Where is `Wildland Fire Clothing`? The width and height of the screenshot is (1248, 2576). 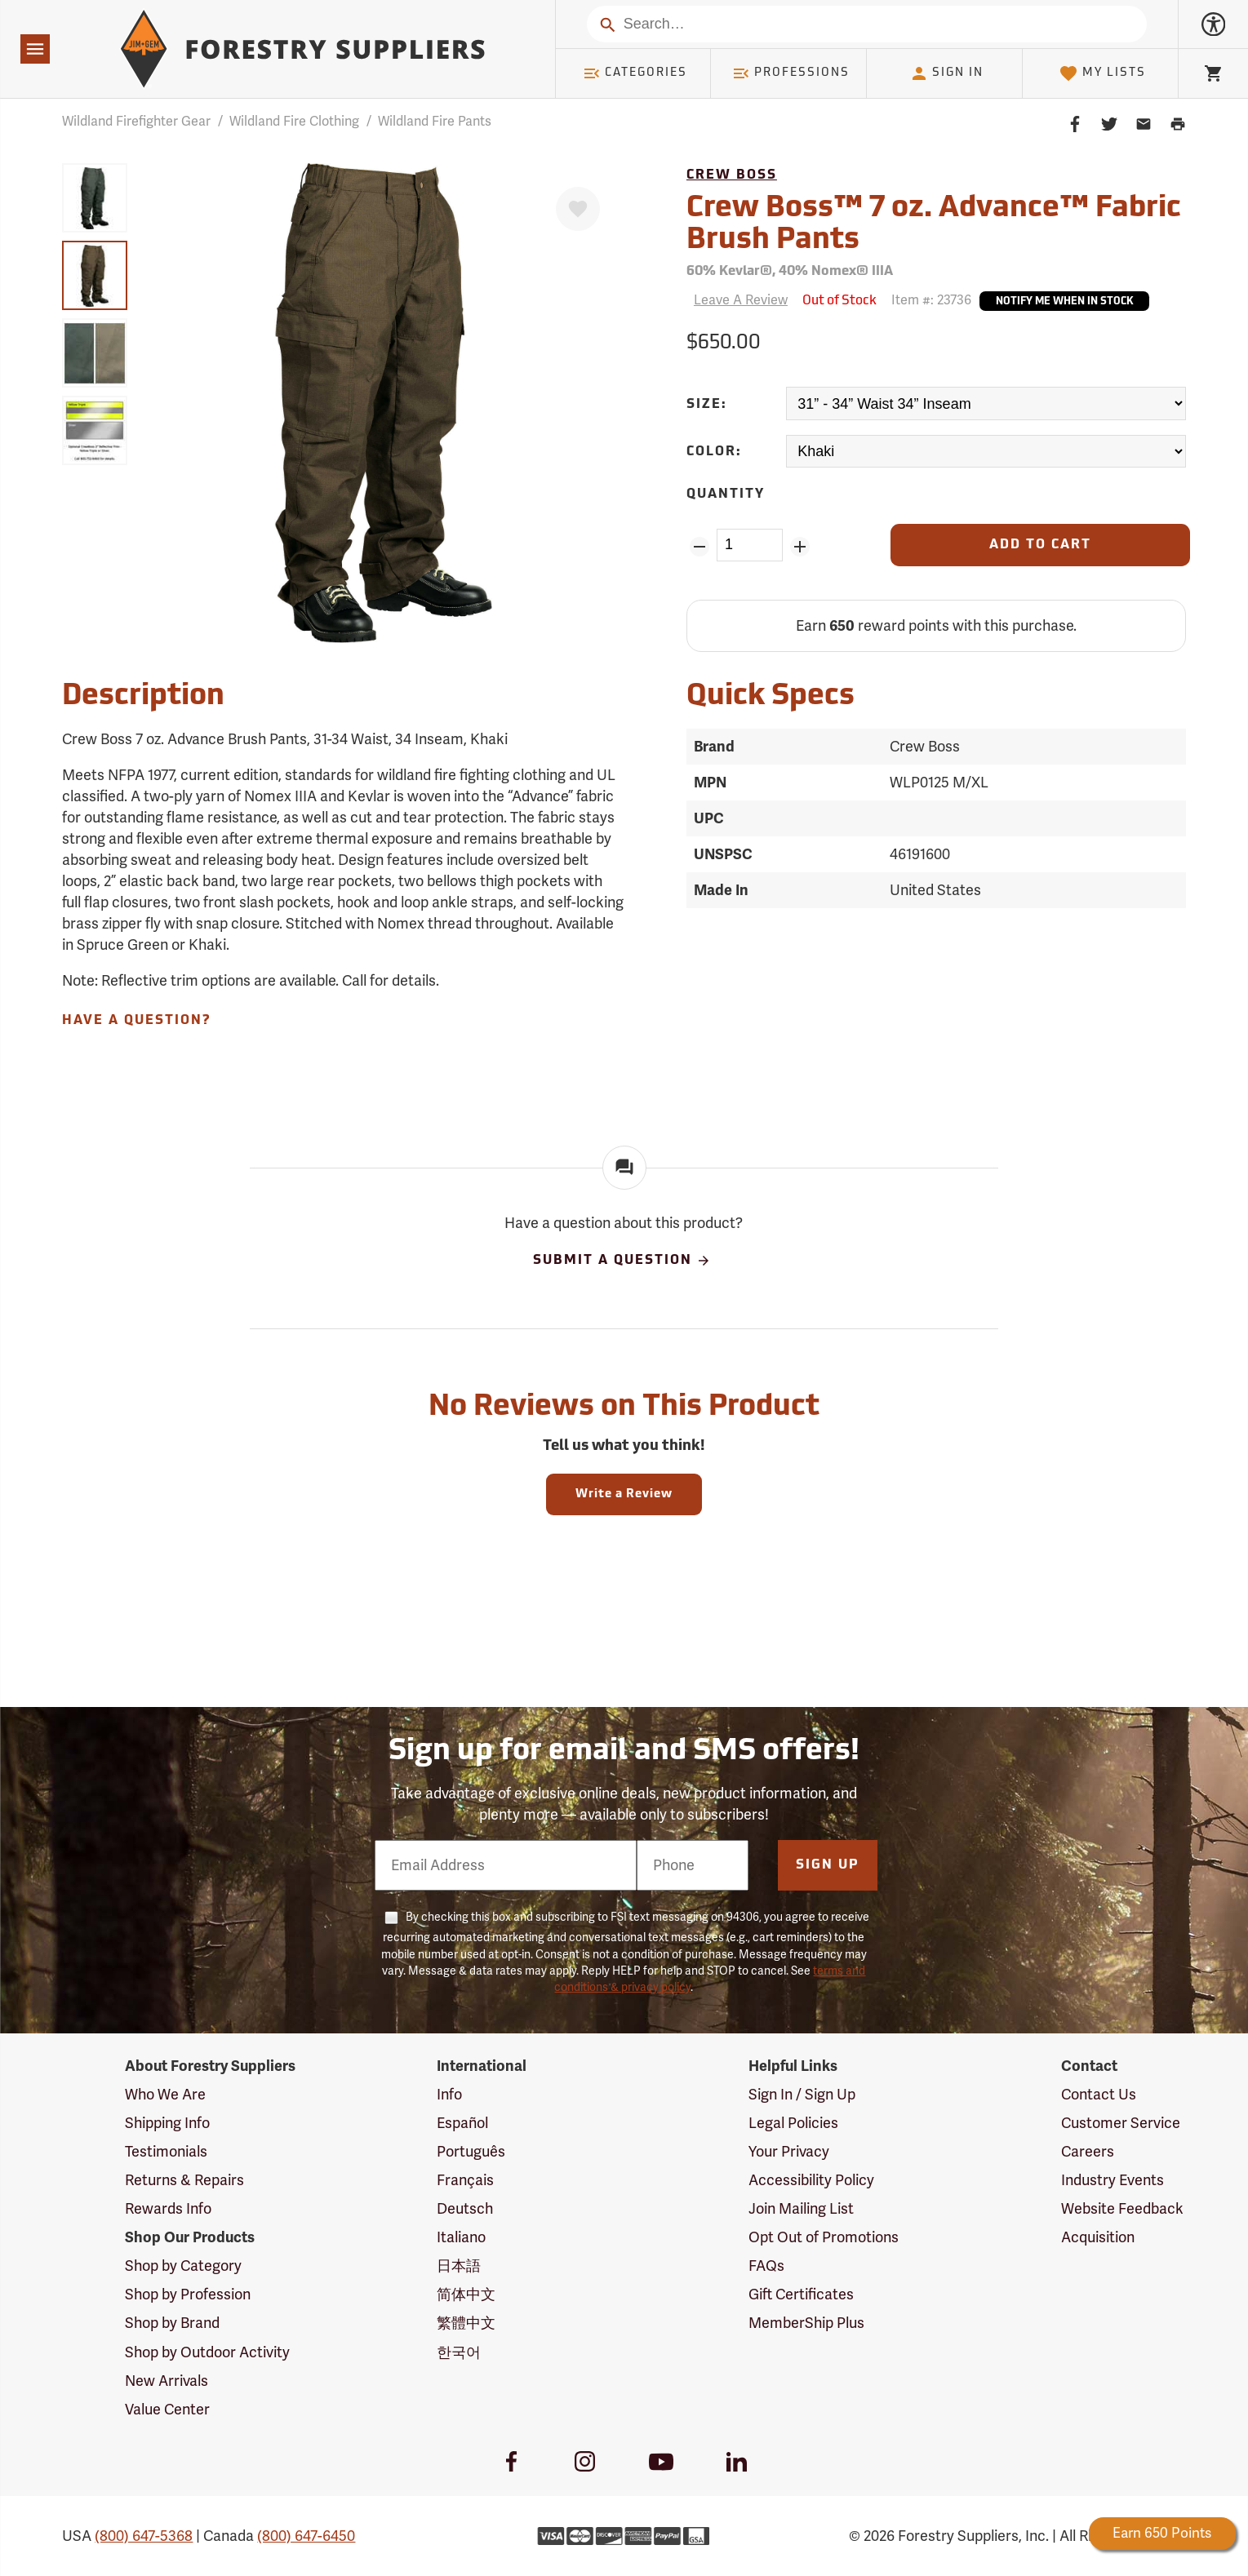 Wildland Fire Clothing is located at coordinates (294, 121).